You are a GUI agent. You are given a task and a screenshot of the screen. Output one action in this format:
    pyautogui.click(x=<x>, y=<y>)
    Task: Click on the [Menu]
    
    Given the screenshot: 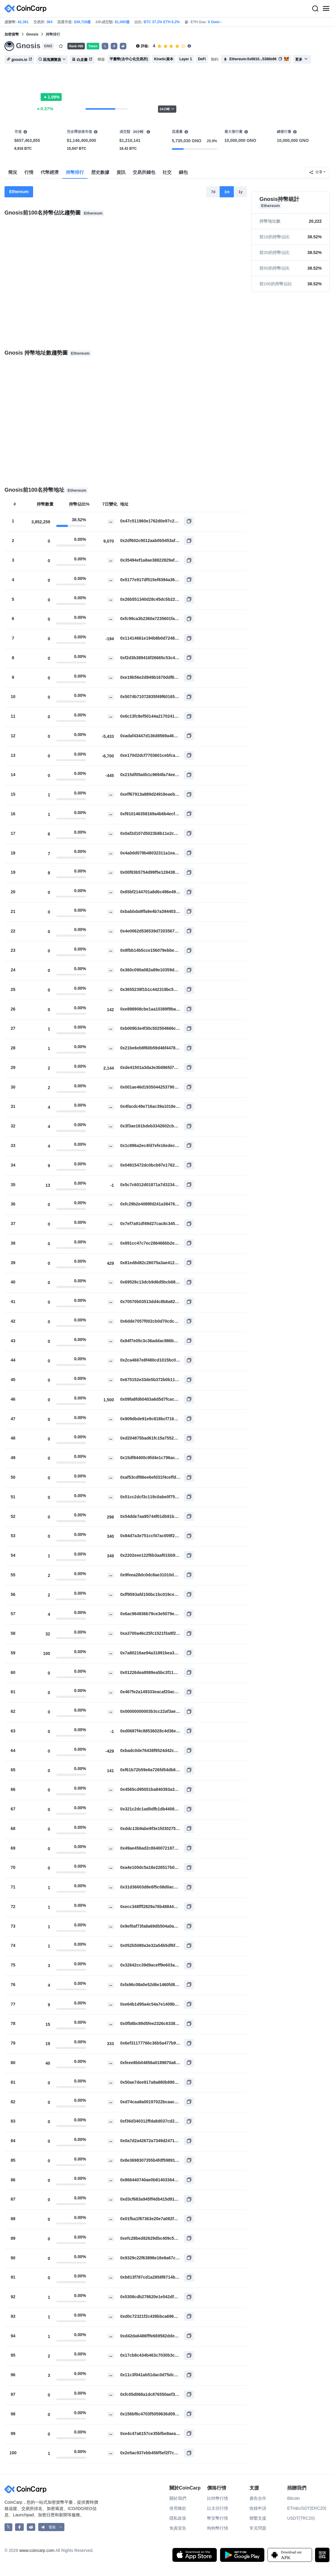 What is the action you would take?
    pyautogui.click(x=325, y=8)
    